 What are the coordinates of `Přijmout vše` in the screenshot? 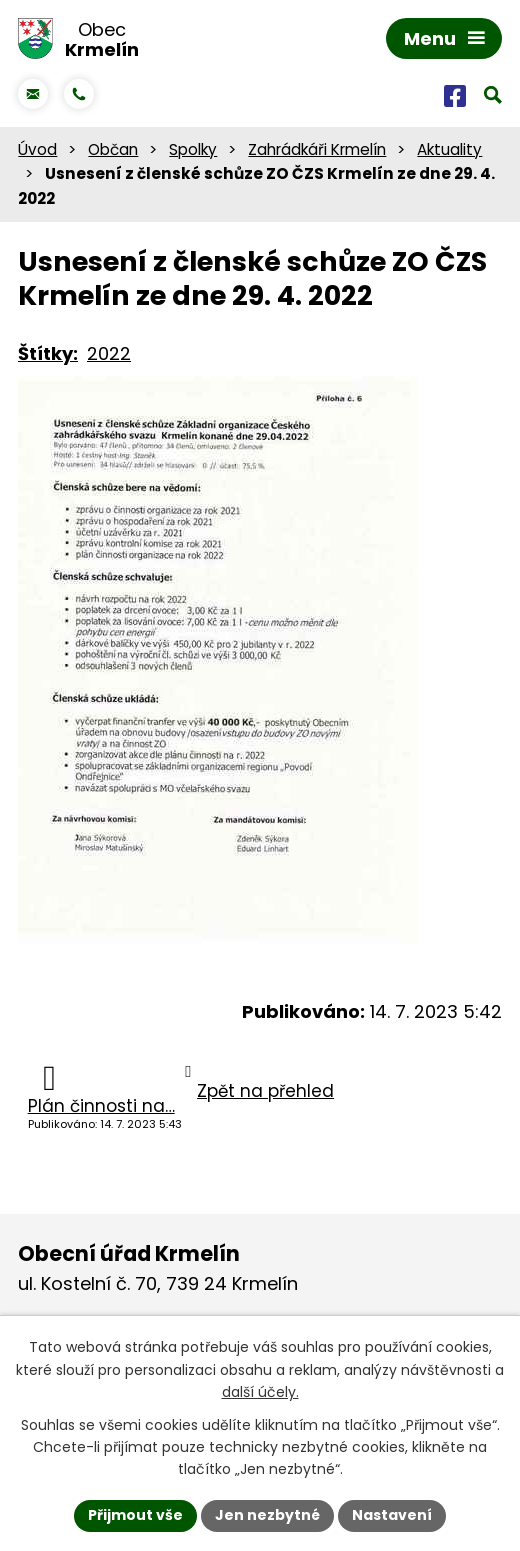 It's located at (135, 1515).